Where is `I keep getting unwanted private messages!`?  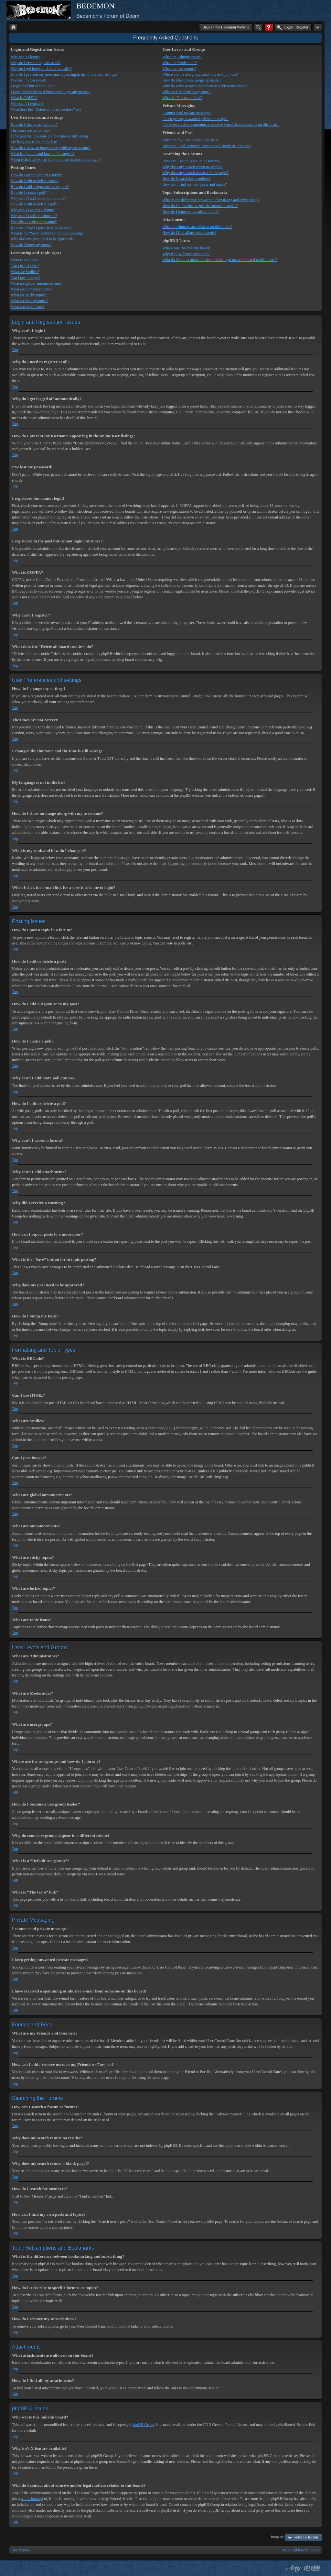 I keep getting unwanted private messages! is located at coordinates (195, 118).